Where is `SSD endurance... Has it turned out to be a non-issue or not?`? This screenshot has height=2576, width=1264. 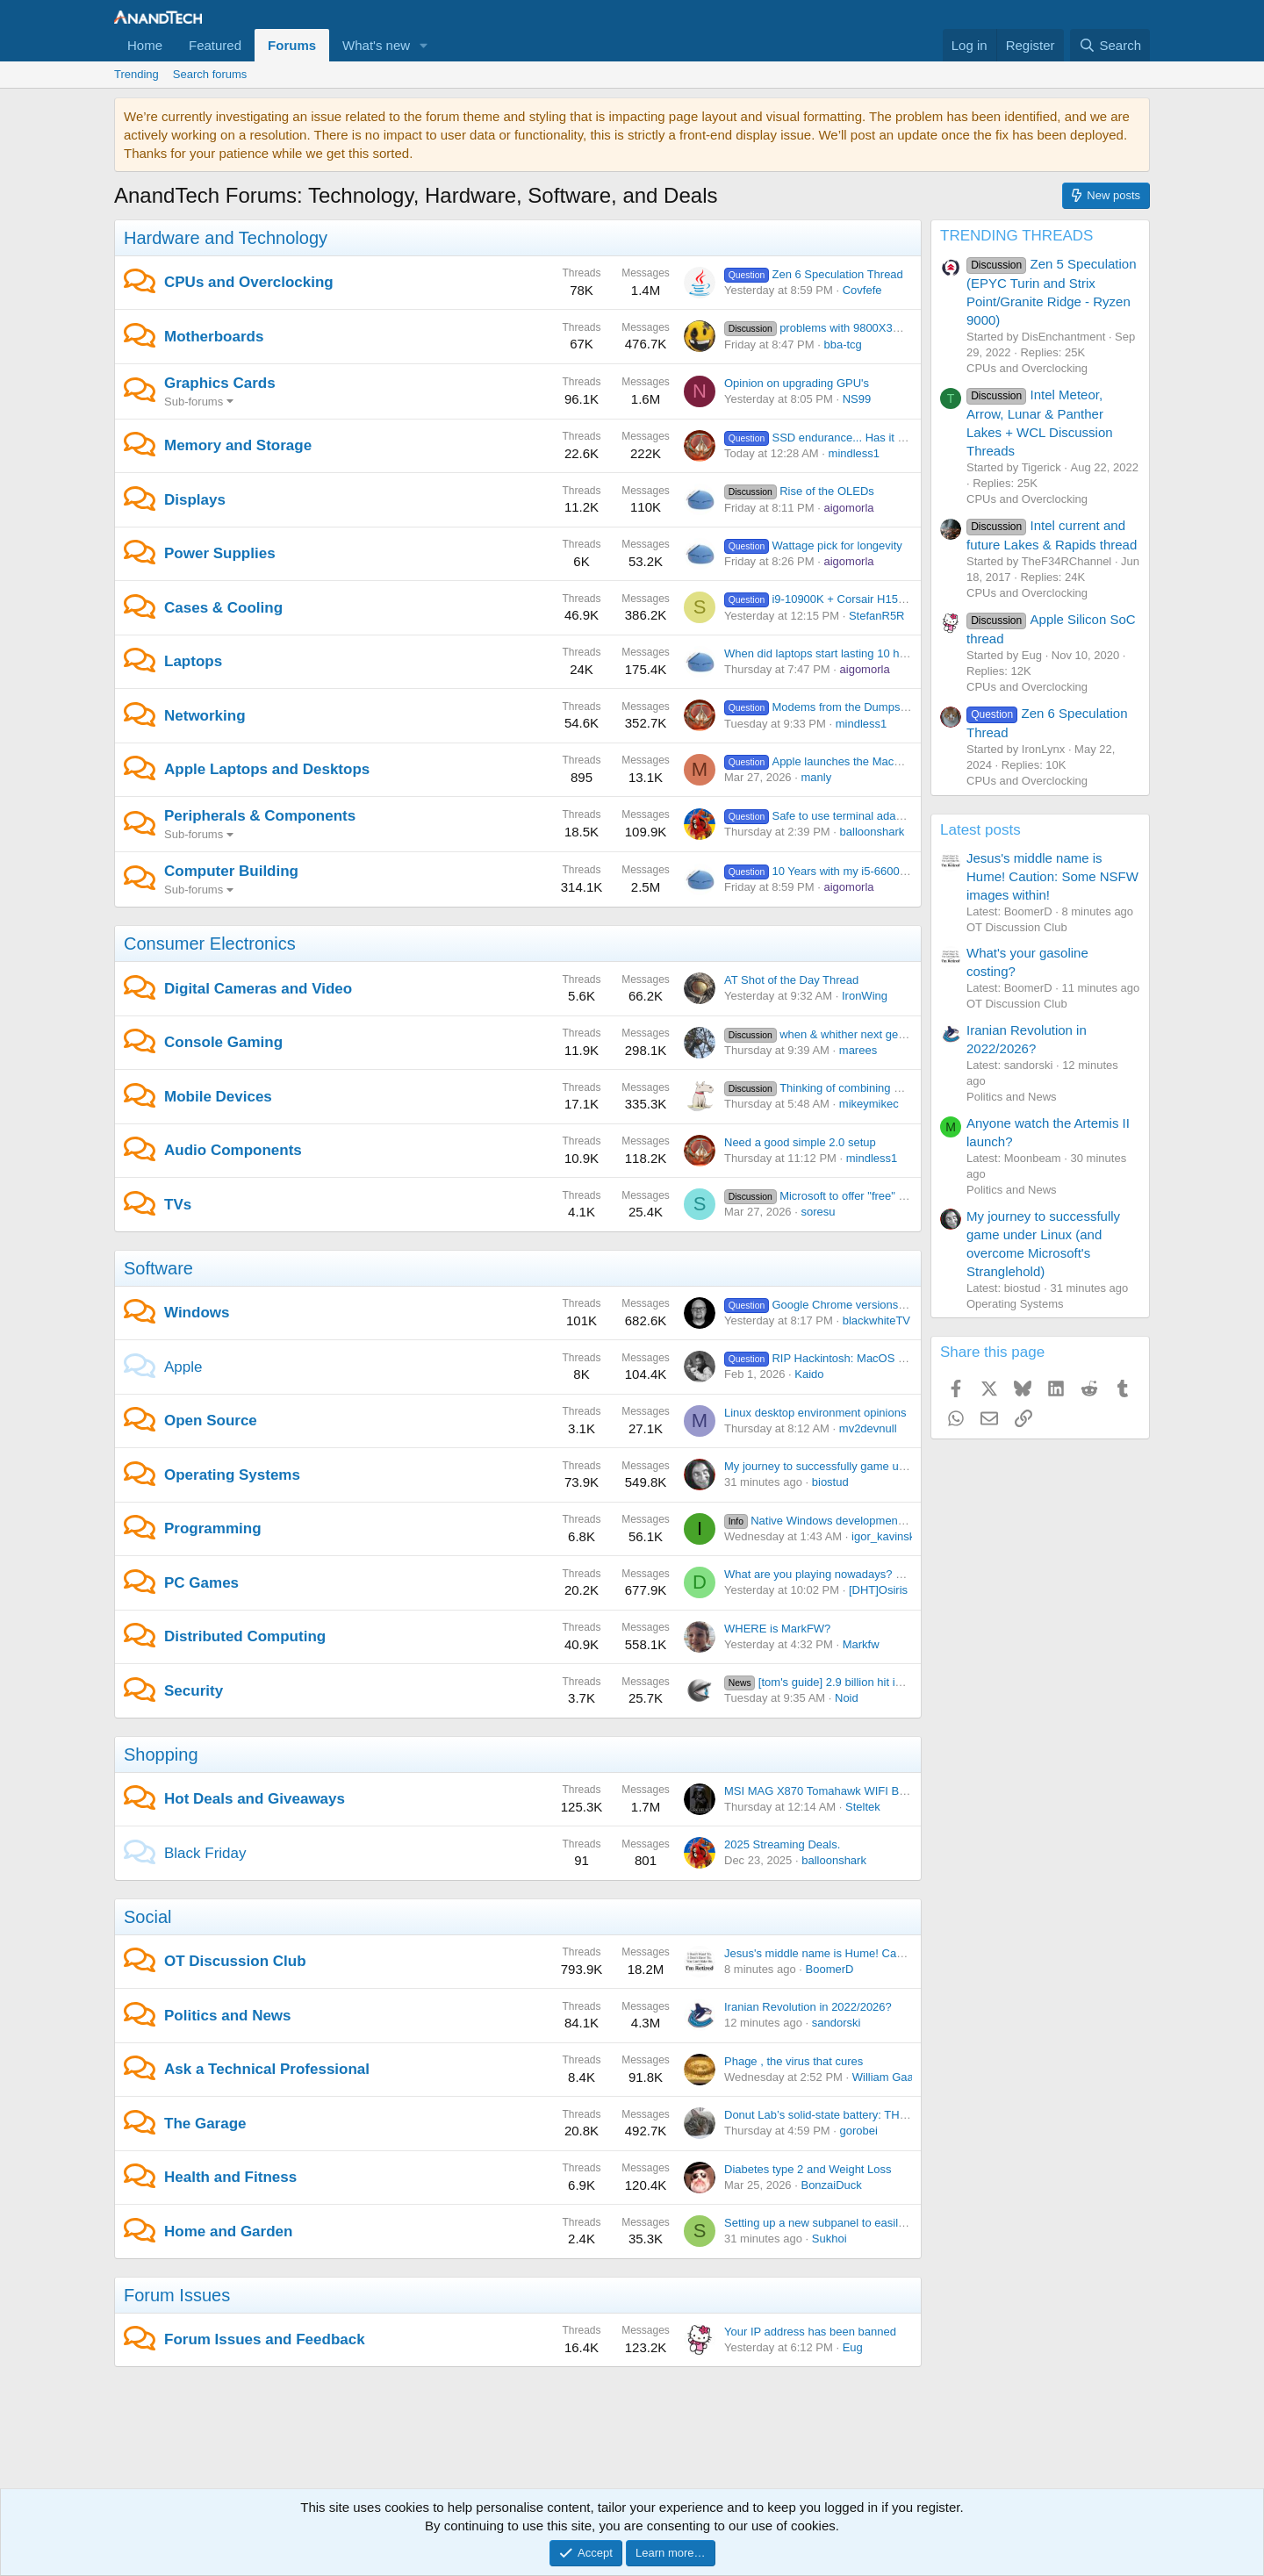 SSD endurance... Has it turned out to be a non-issue or not? is located at coordinates (901, 437).